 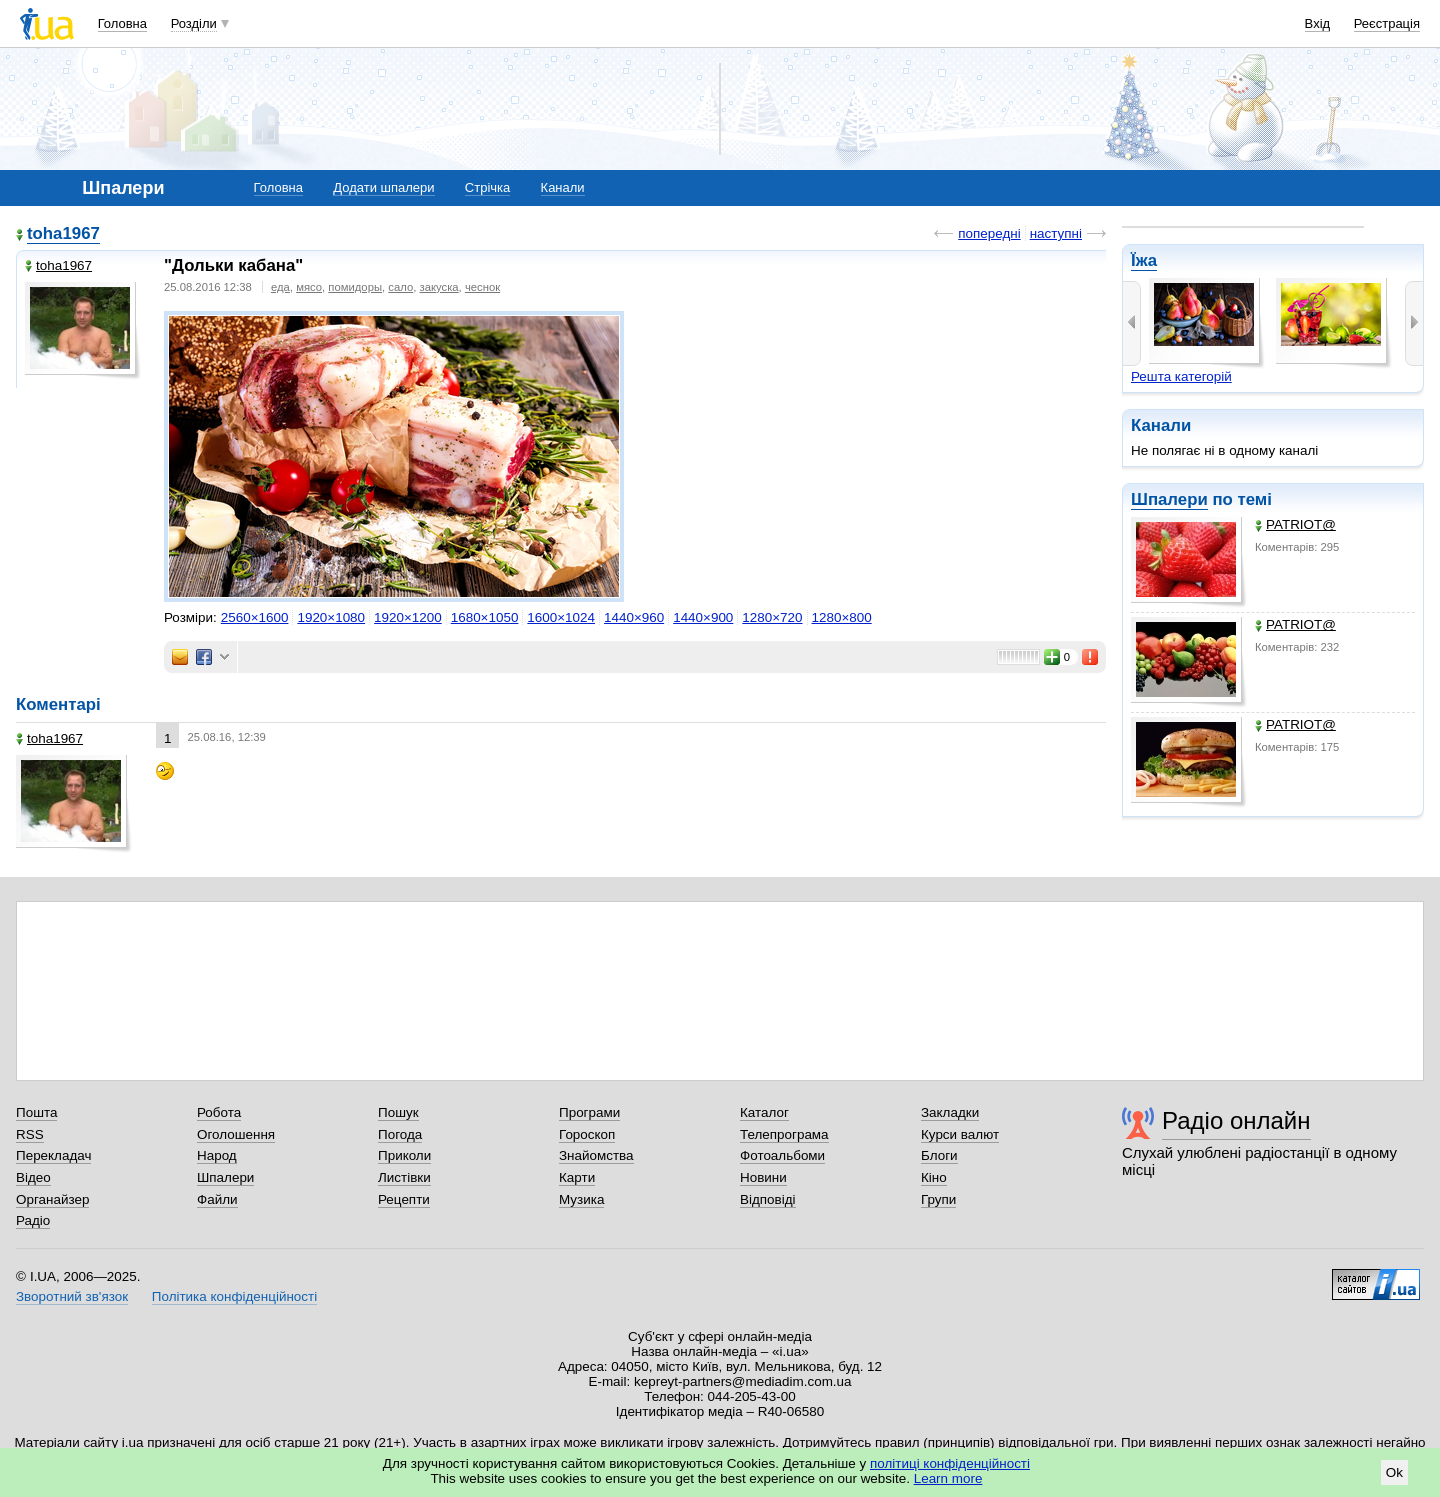 What do you see at coordinates (561, 617) in the screenshot?
I see `1600×1024` at bounding box center [561, 617].